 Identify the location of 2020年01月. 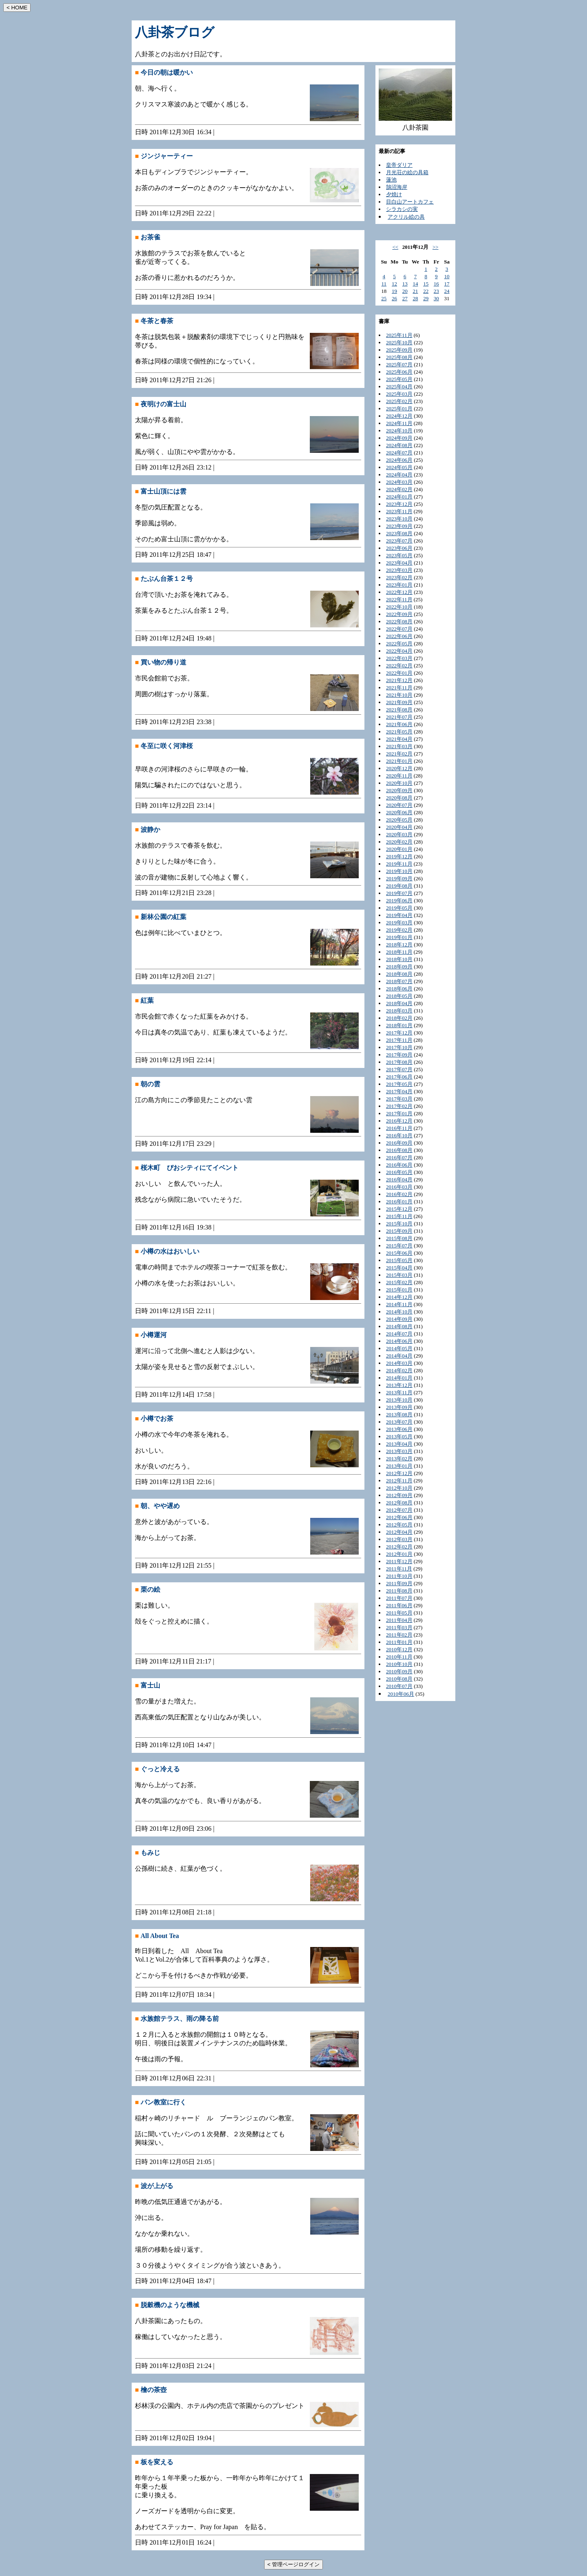
(399, 849).